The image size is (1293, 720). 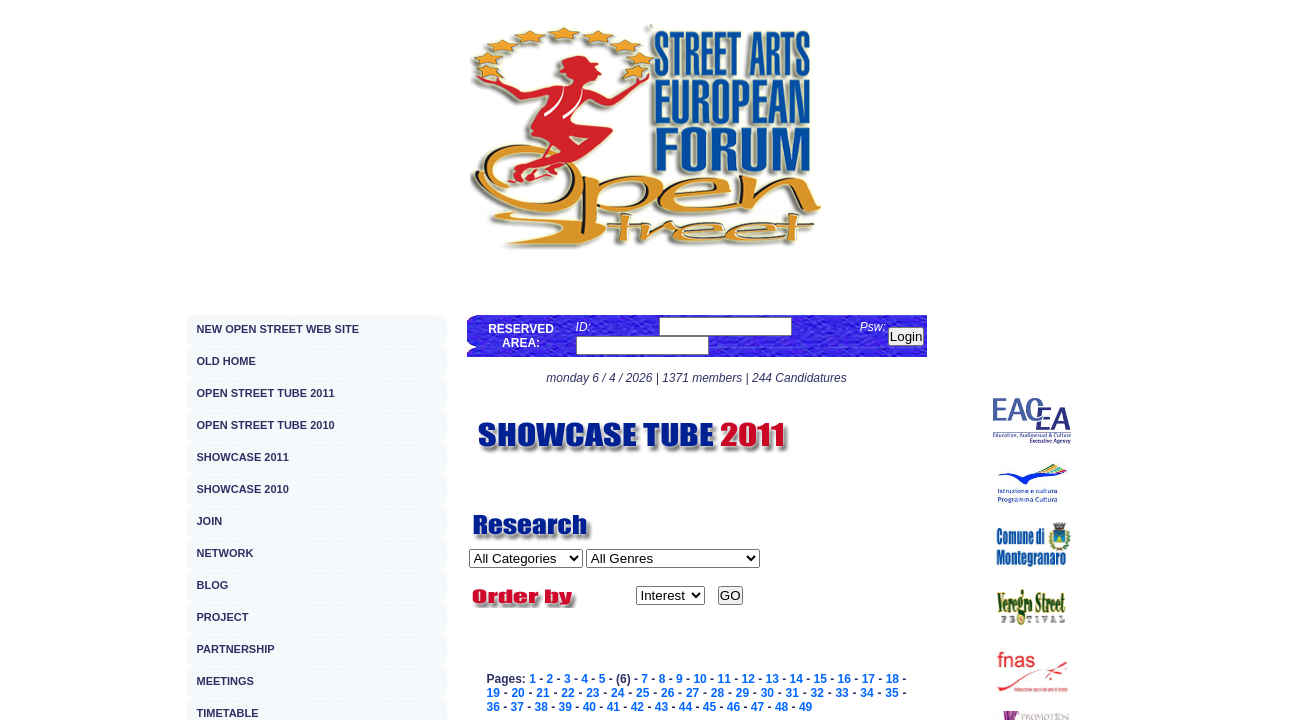 I want to click on 41, so click(x=613, y=707).